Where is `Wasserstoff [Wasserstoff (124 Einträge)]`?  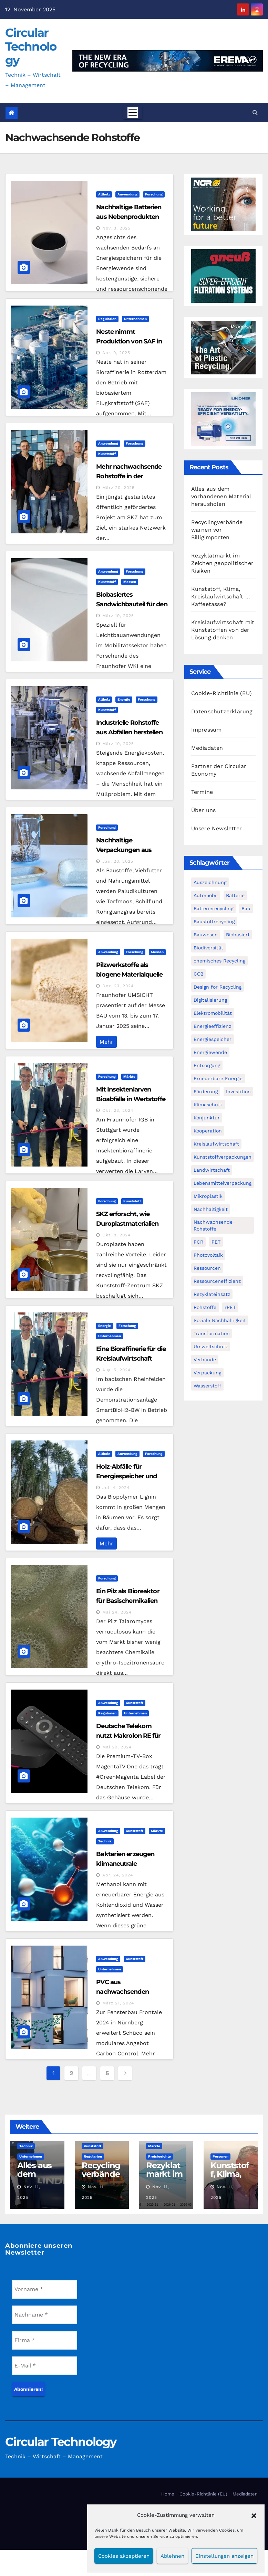 Wasserstoff [Wasserstoff (124 Einträge)] is located at coordinates (207, 1385).